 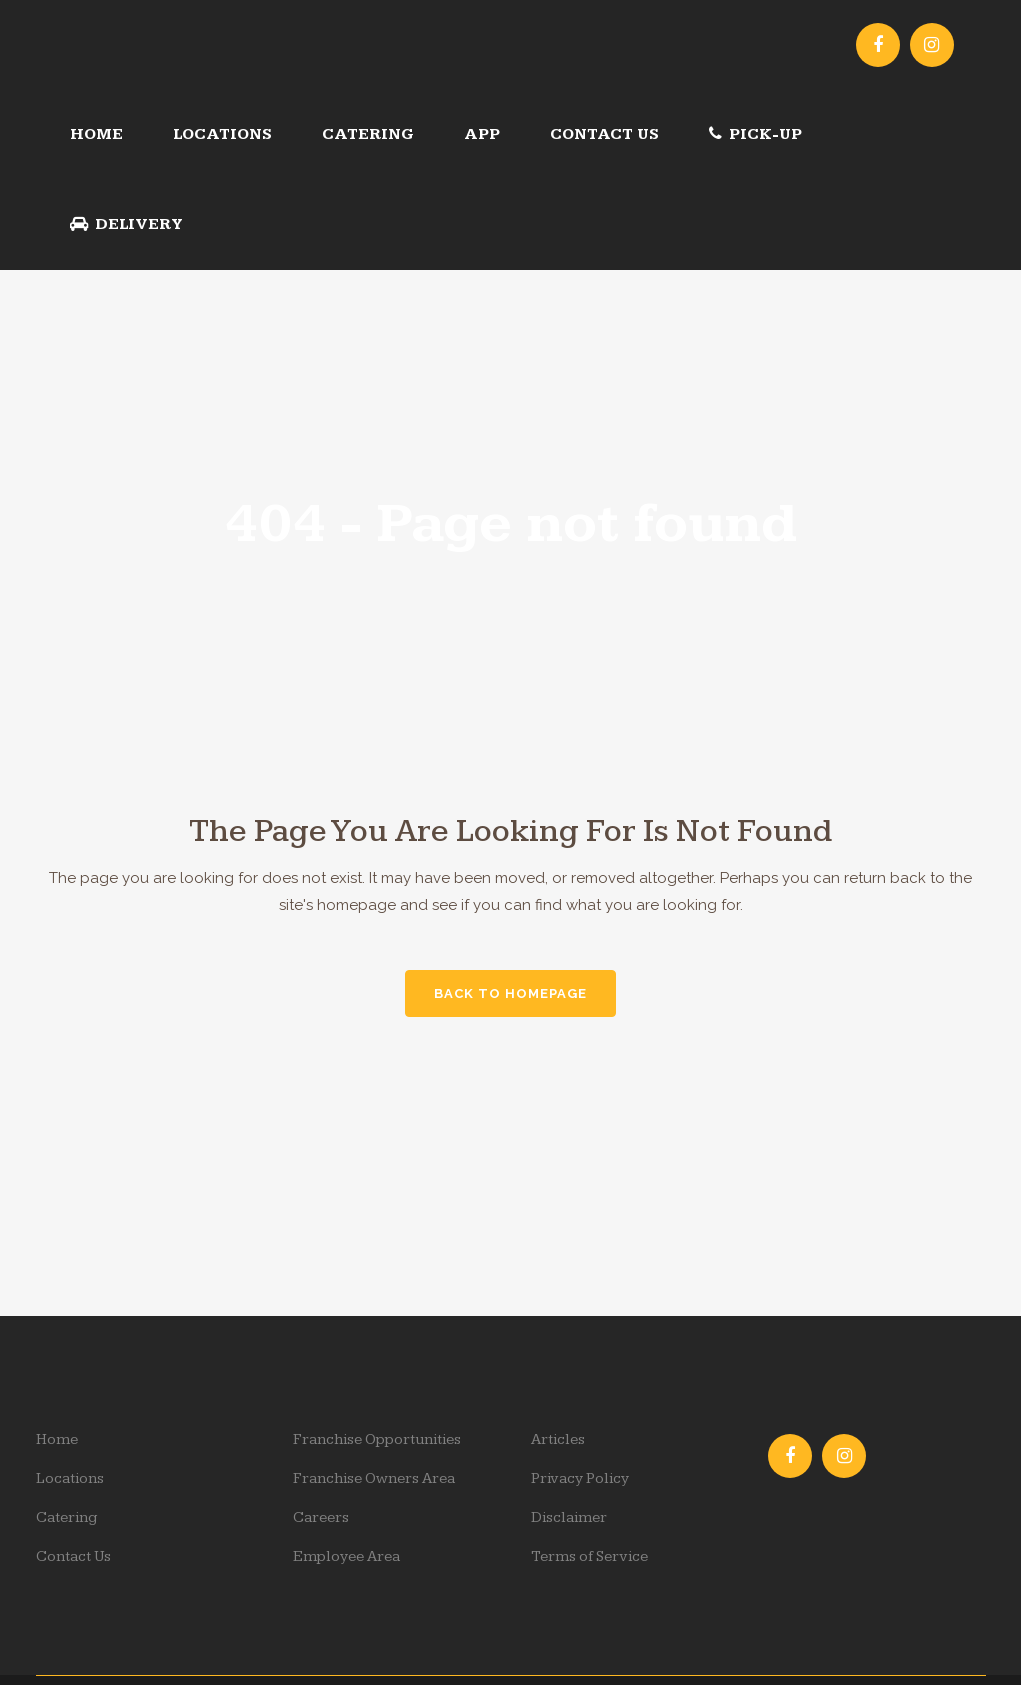 What do you see at coordinates (66, 1517) in the screenshot?
I see `Catering` at bounding box center [66, 1517].